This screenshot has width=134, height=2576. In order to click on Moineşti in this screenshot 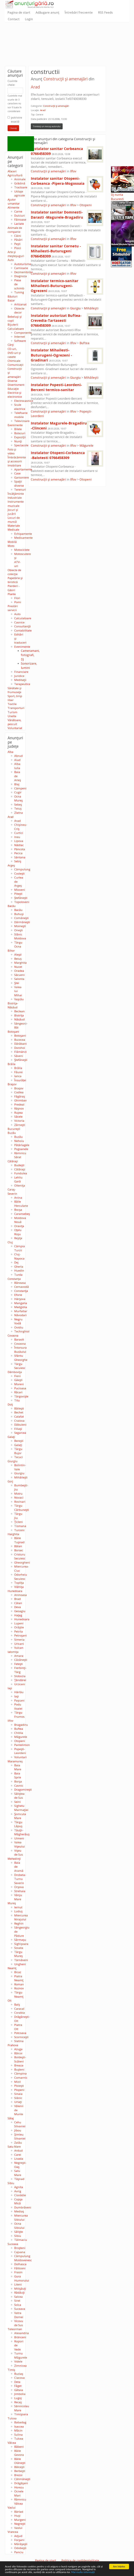, I will do `click(20, 926)`.